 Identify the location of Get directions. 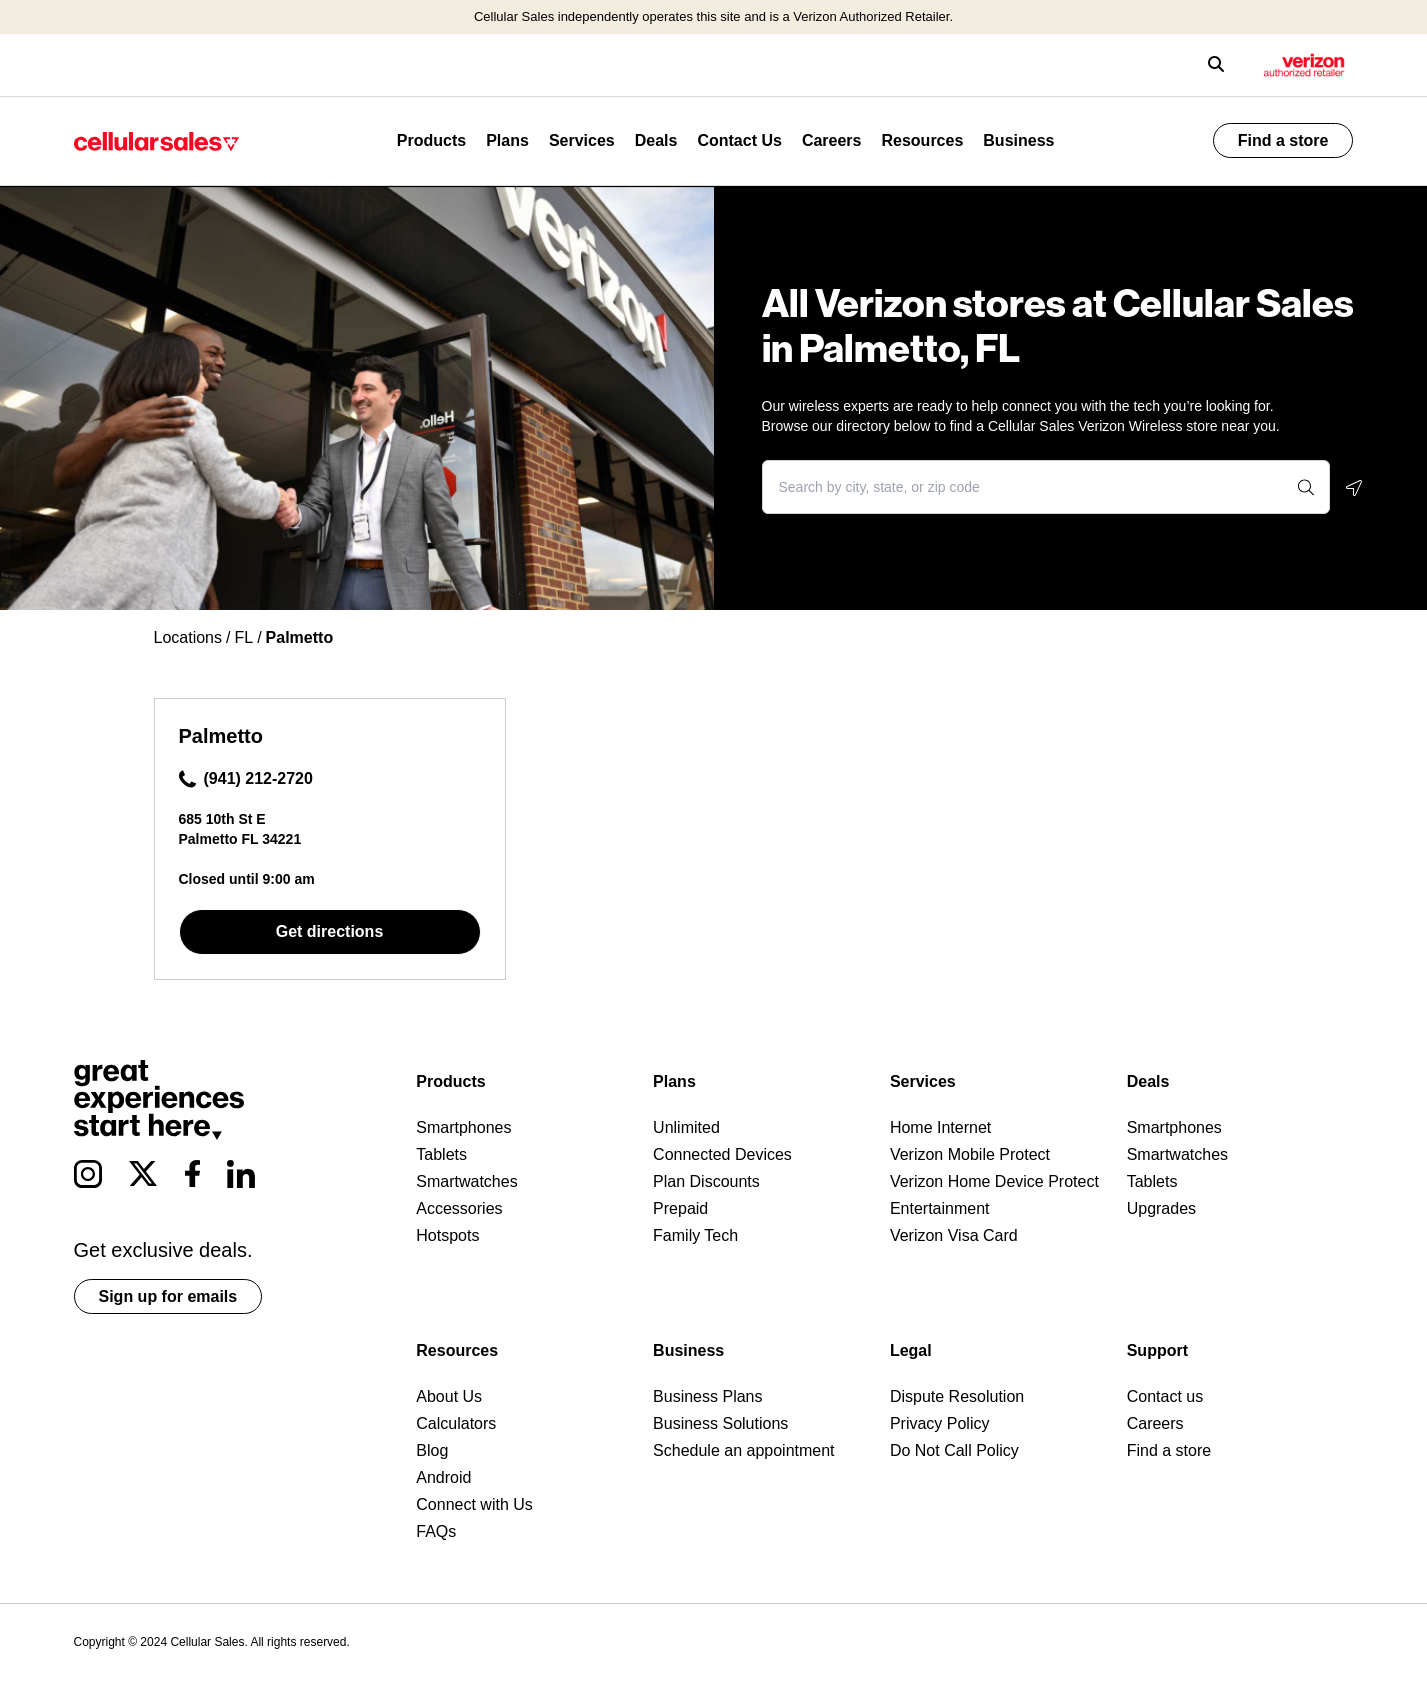
(330, 931).